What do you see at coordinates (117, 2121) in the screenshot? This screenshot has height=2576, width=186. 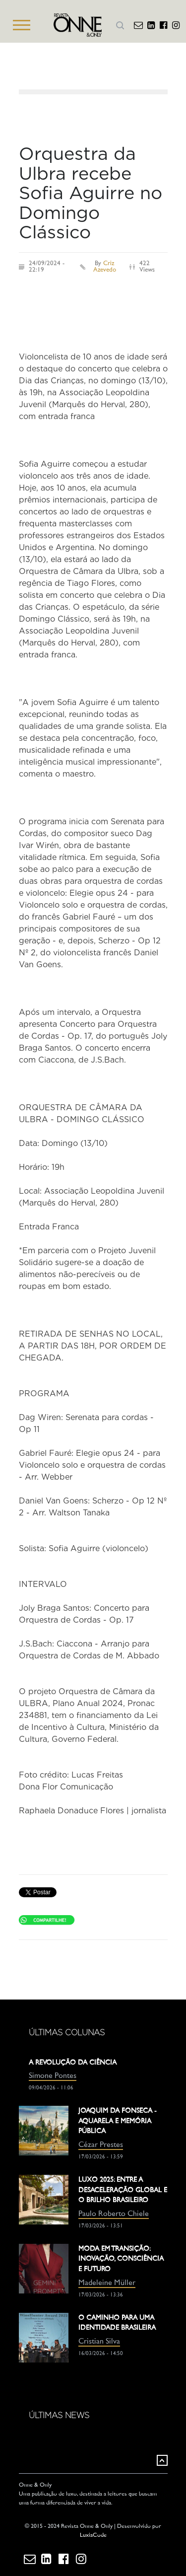 I see `JOAQUIM DA FONSECA - AQUARELA E MEMÓRIA PÚBLICA` at bounding box center [117, 2121].